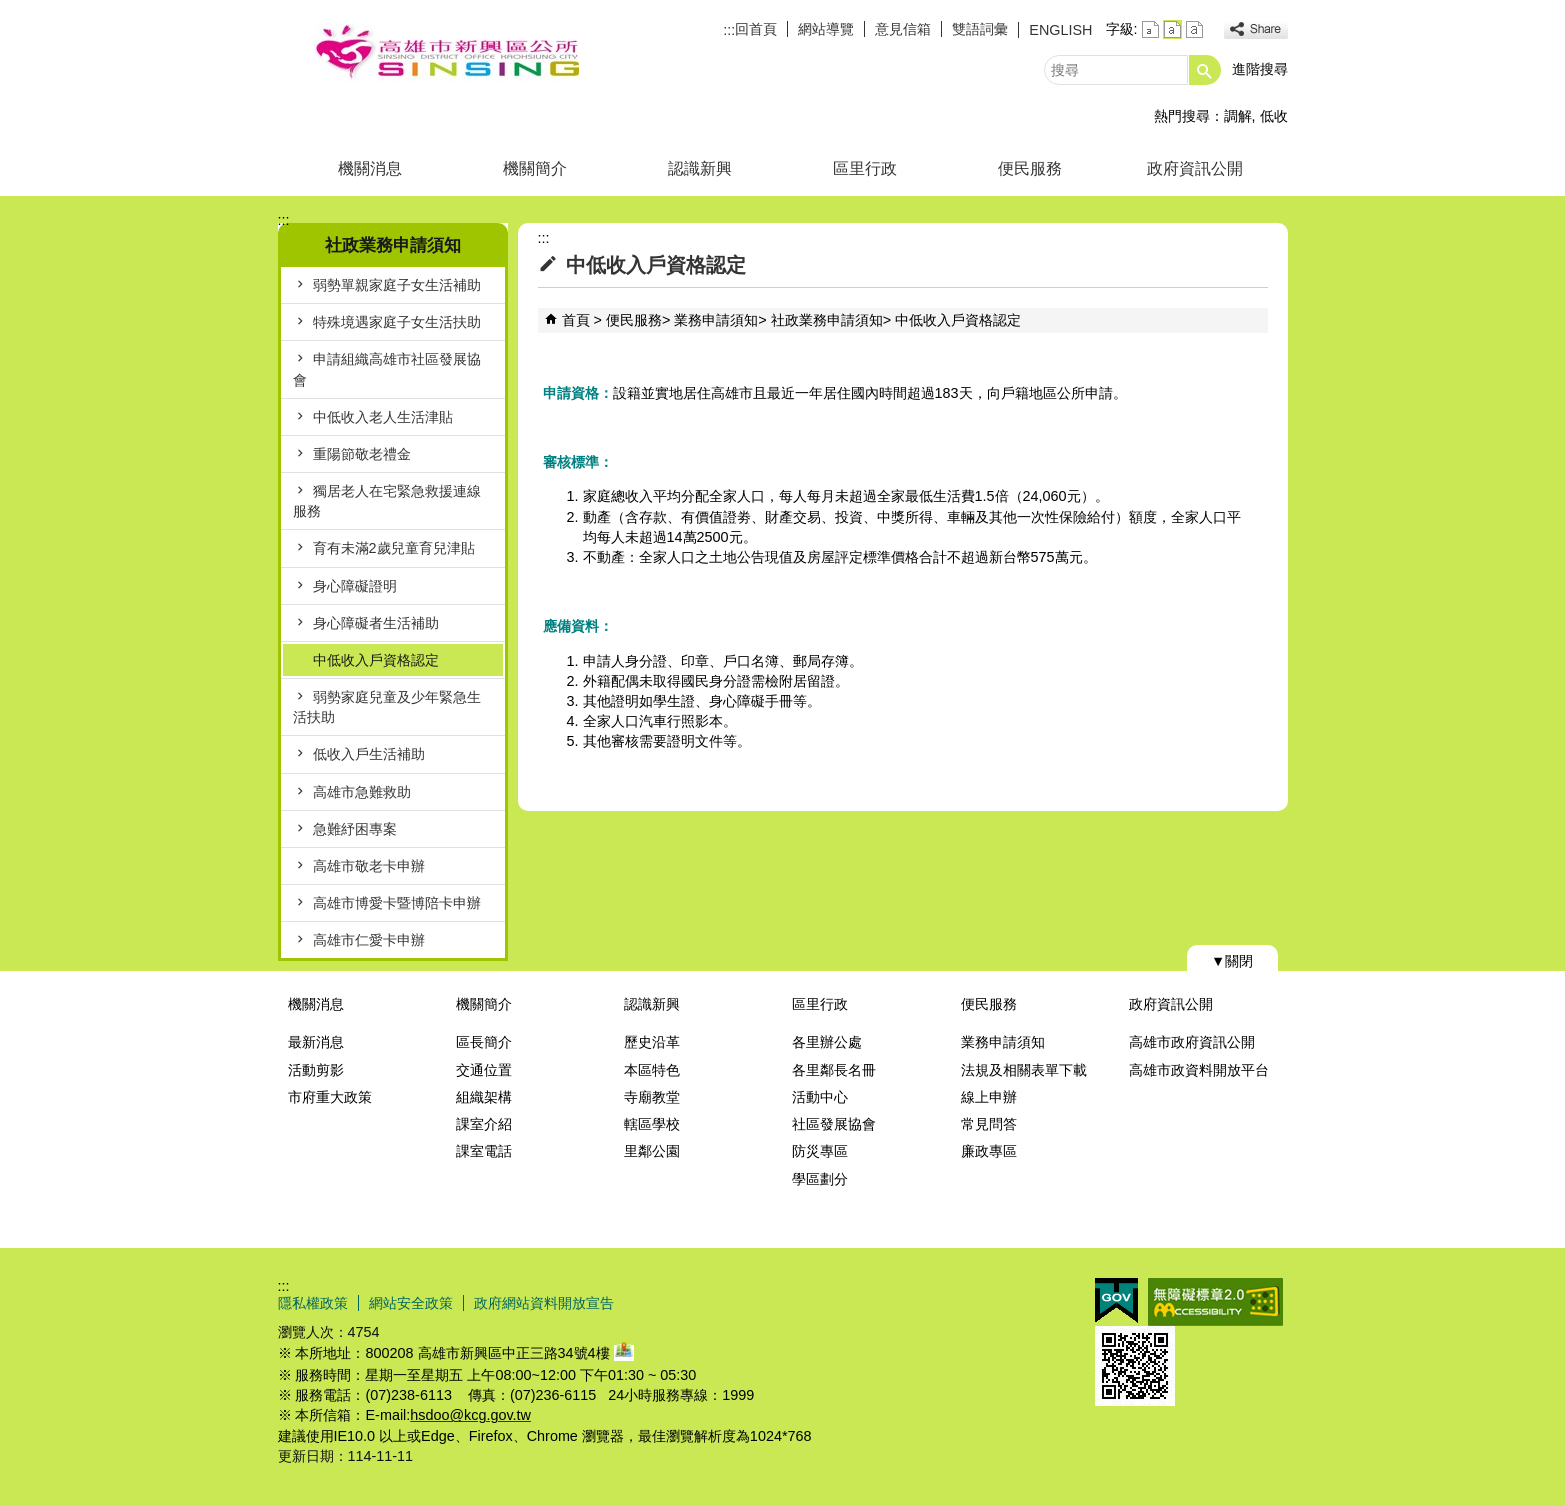  Describe the element at coordinates (411, 1303) in the screenshot. I see `網站安全政策` at that location.